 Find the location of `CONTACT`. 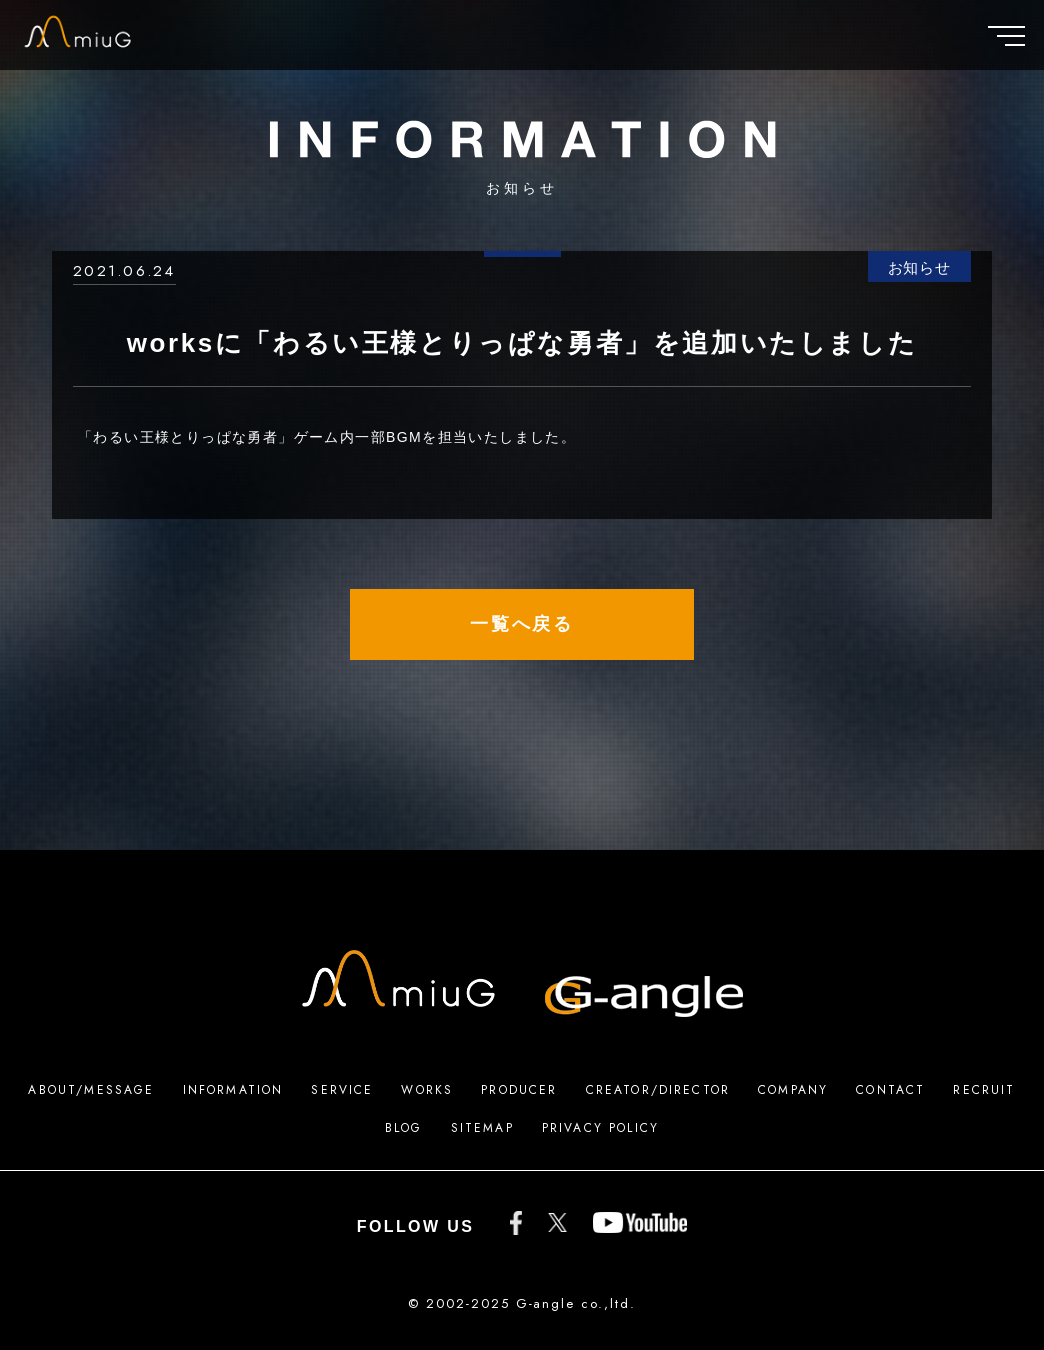

CONTACT is located at coordinates (890, 1090).